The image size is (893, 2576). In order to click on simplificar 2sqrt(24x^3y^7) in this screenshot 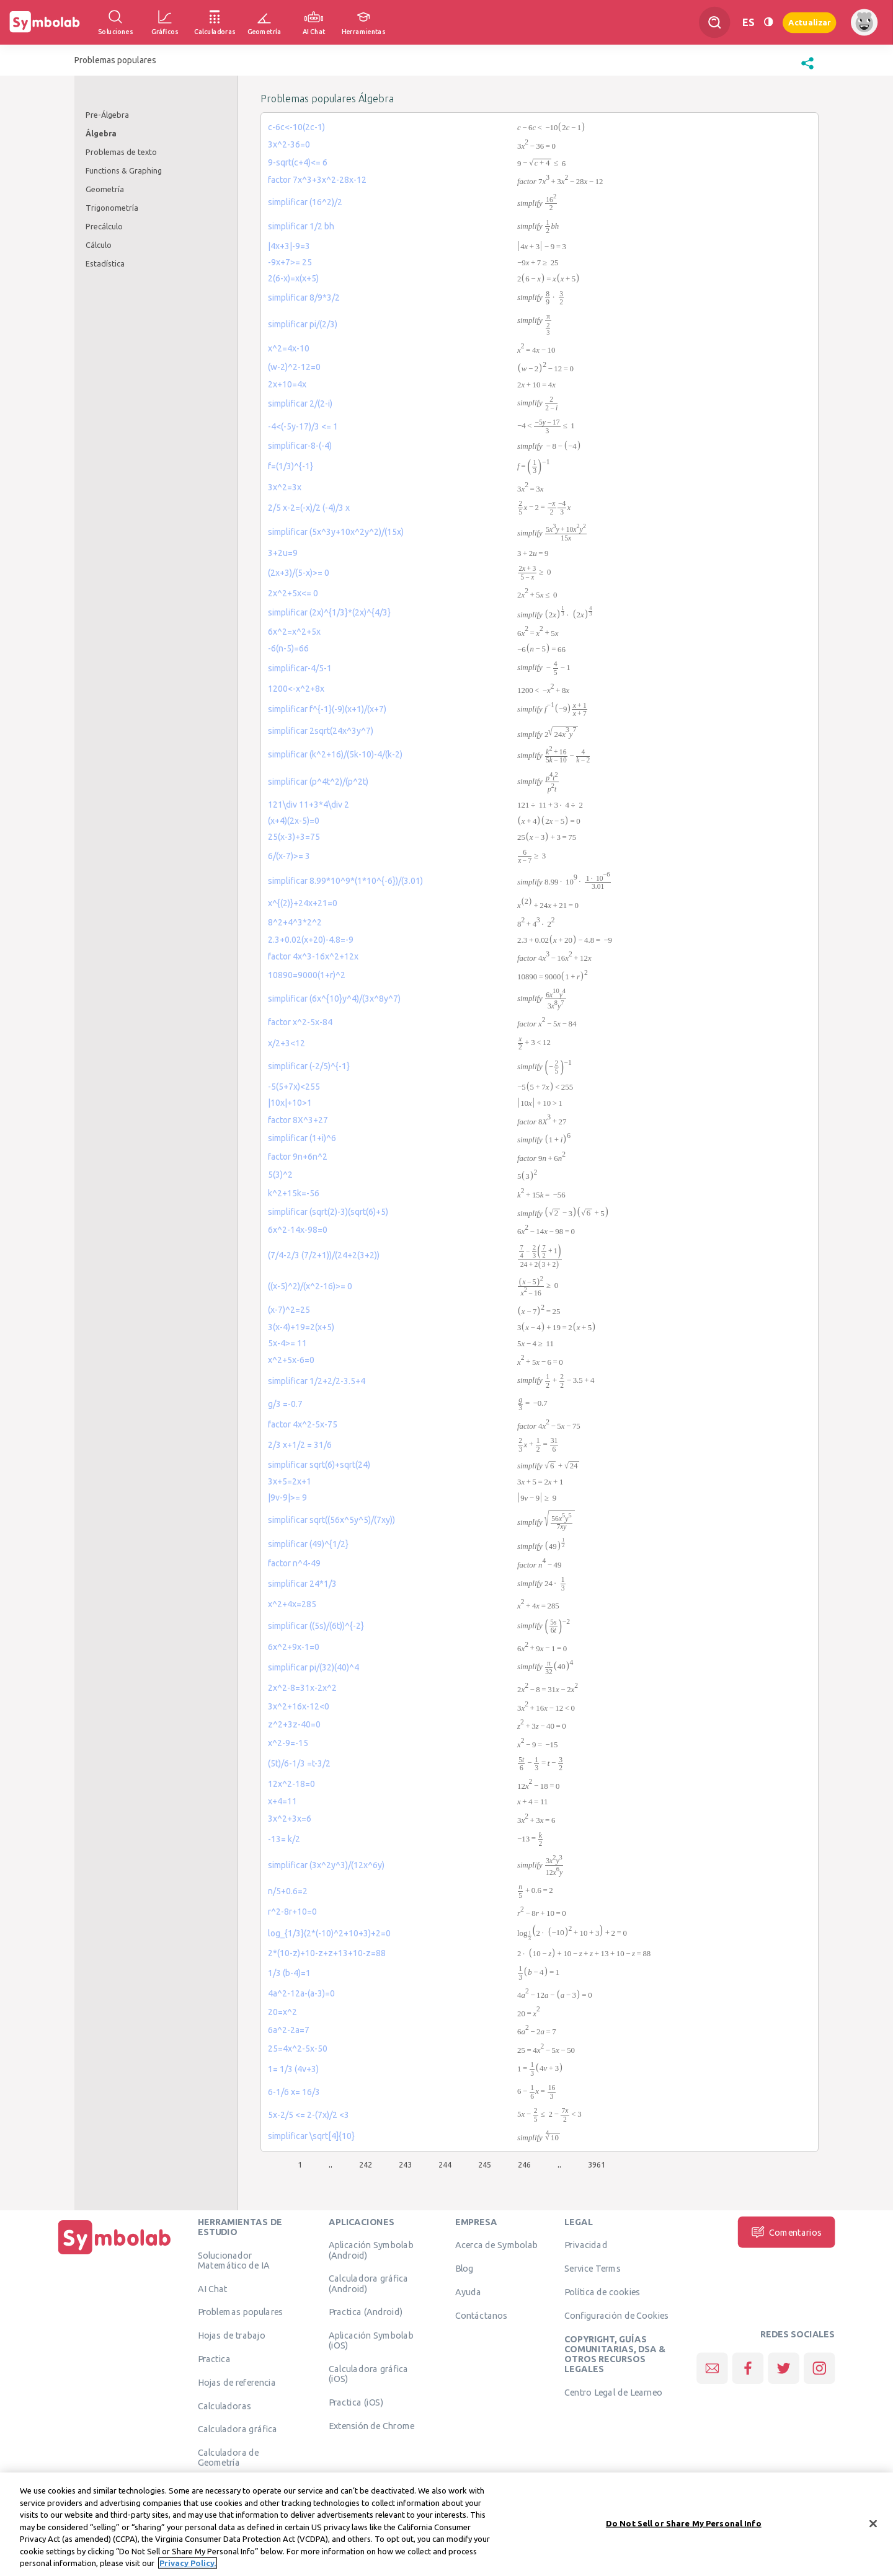, I will do `click(320, 731)`.